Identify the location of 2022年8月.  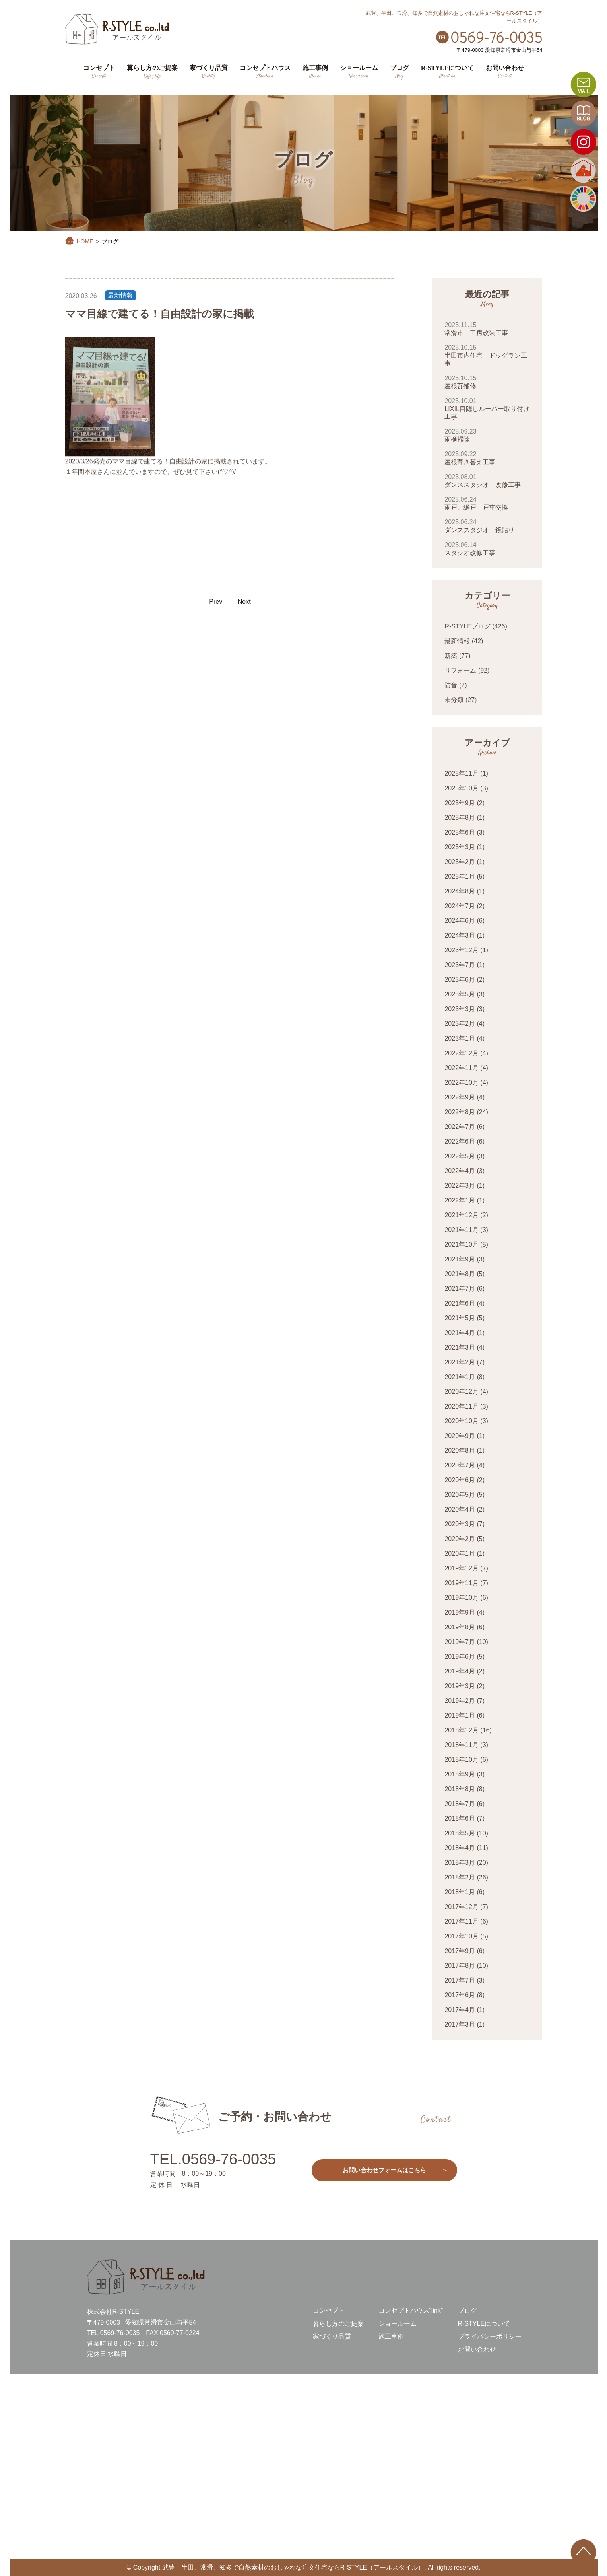
(459, 1112).